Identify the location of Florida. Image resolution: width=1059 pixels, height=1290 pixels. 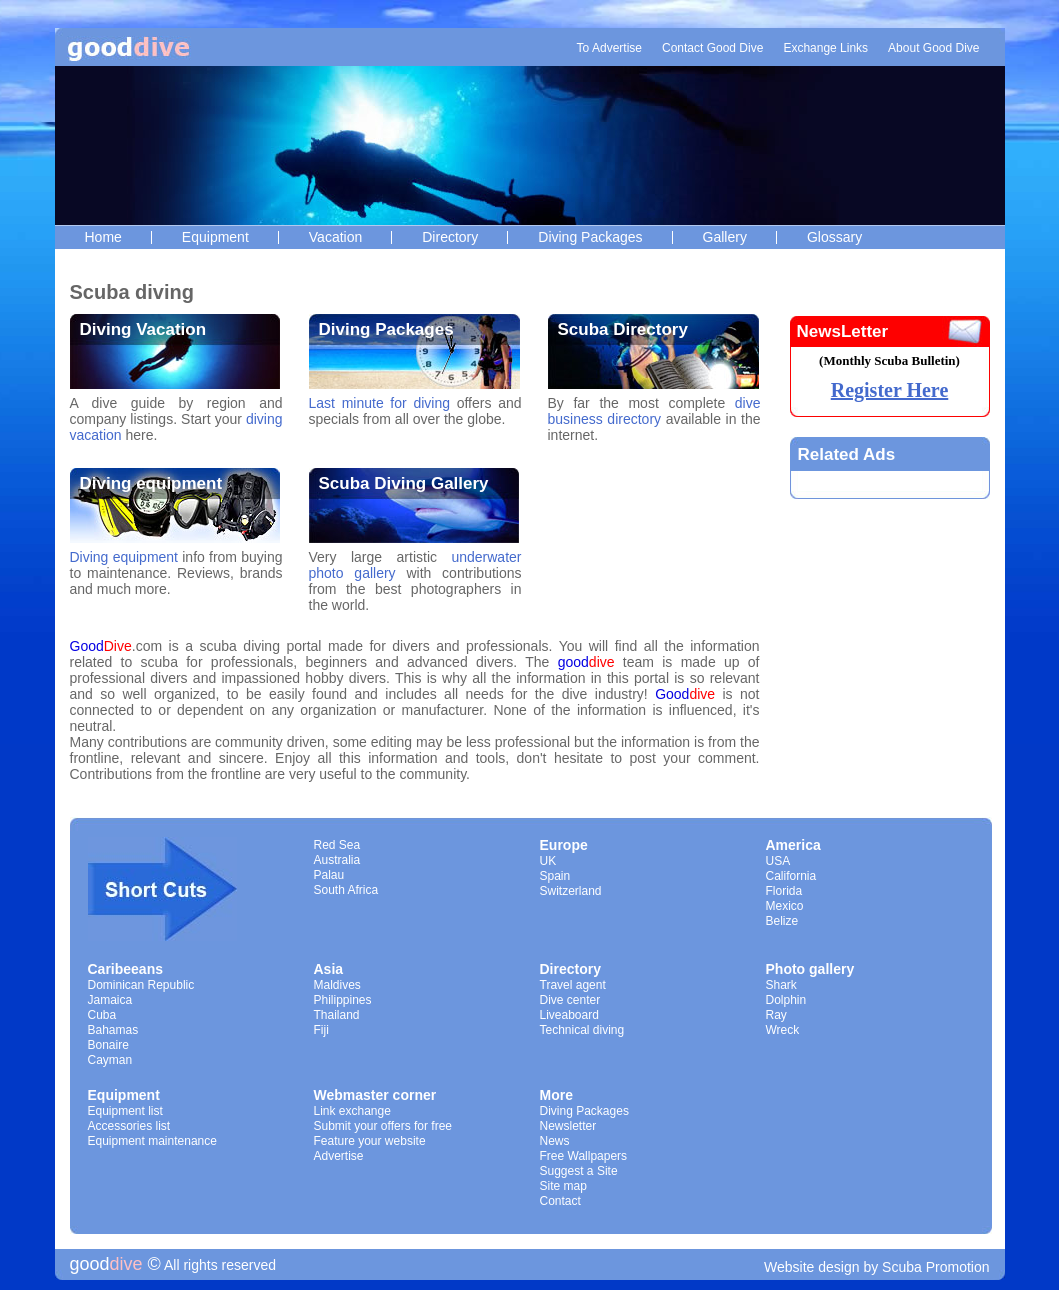
(784, 891).